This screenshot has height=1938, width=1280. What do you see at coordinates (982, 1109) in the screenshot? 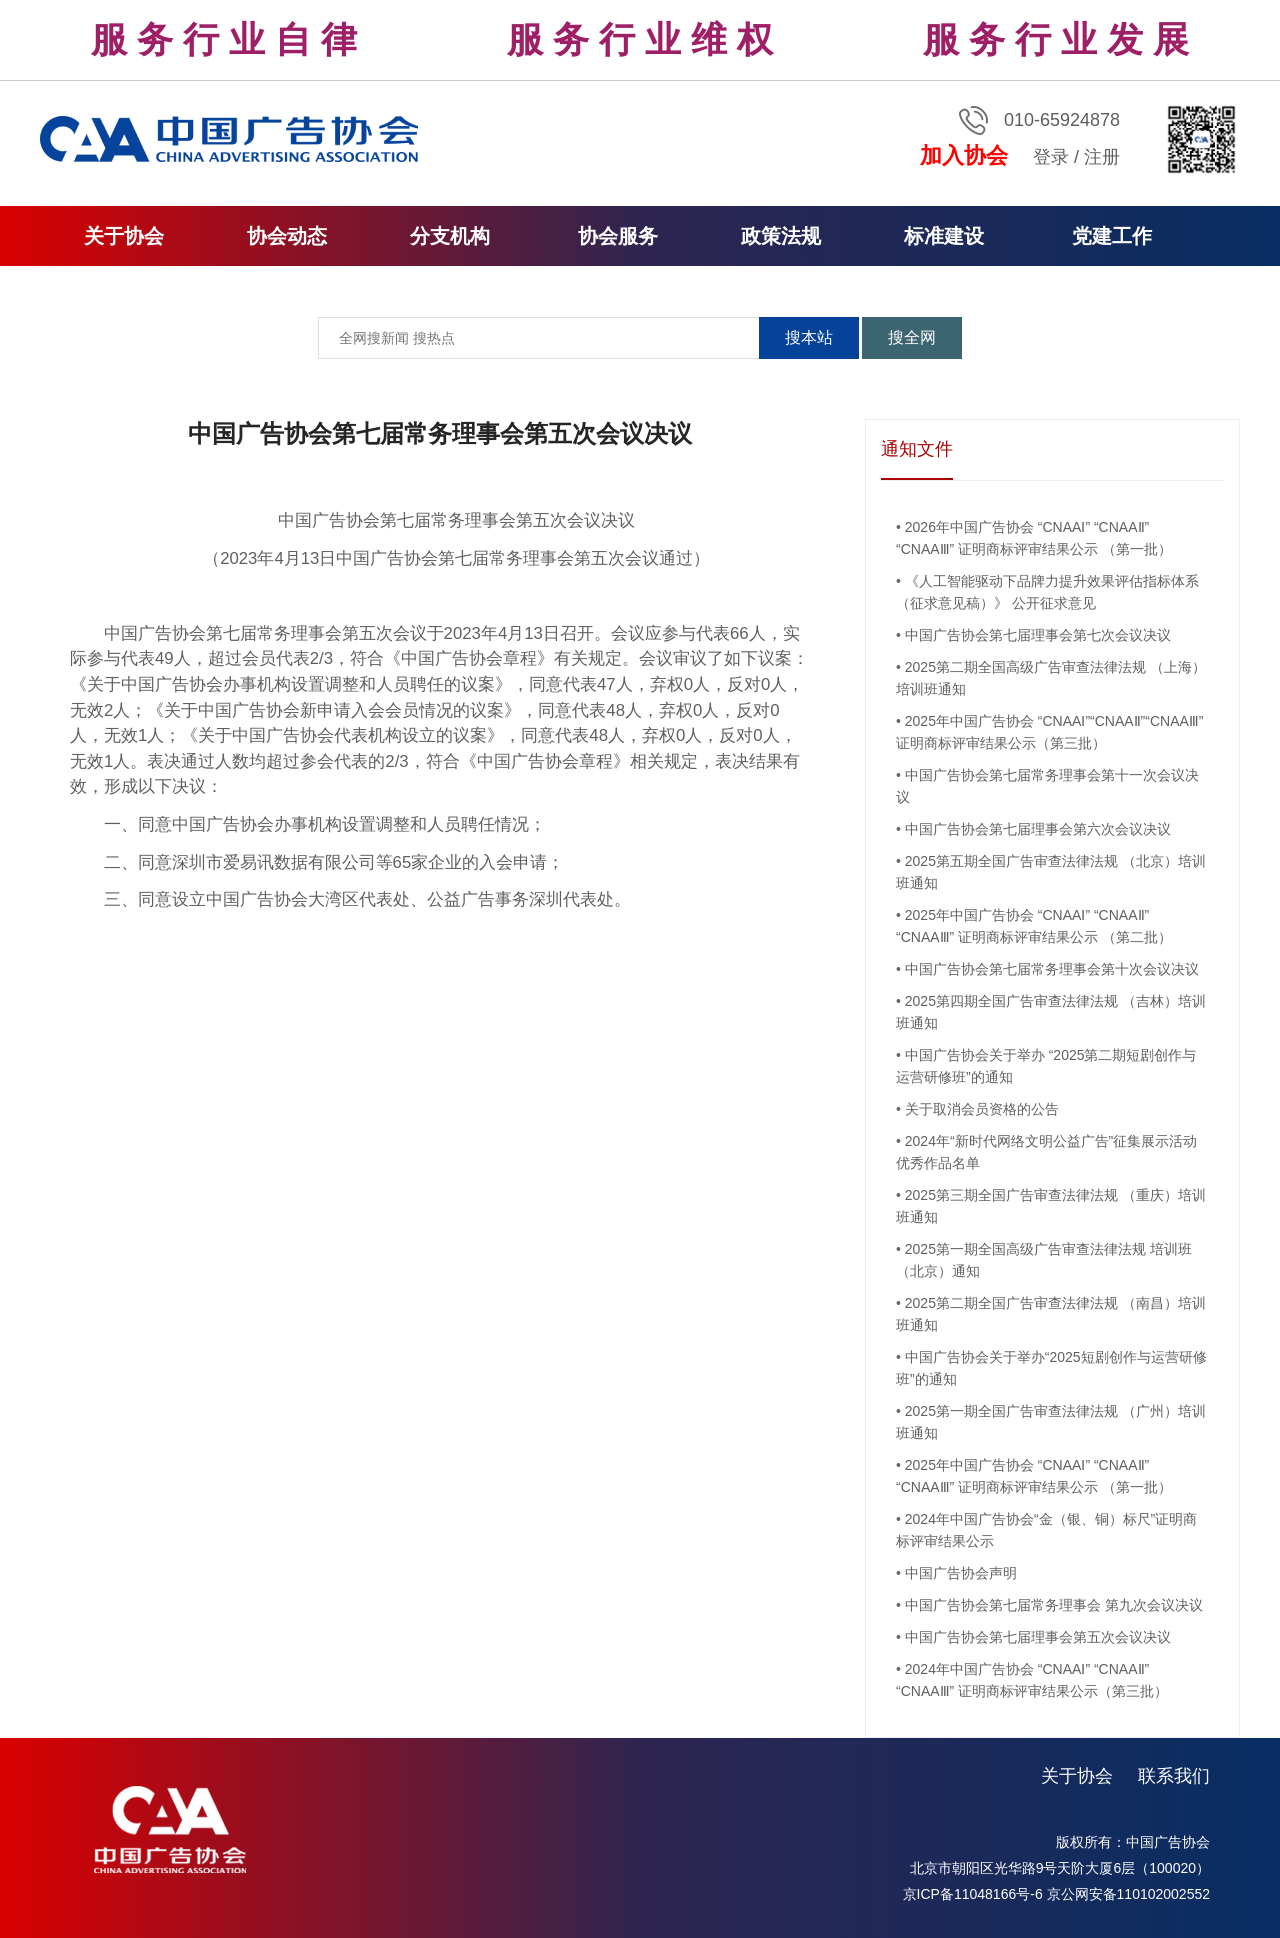
I see `关于取消会员资格的公告​` at bounding box center [982, 1109].